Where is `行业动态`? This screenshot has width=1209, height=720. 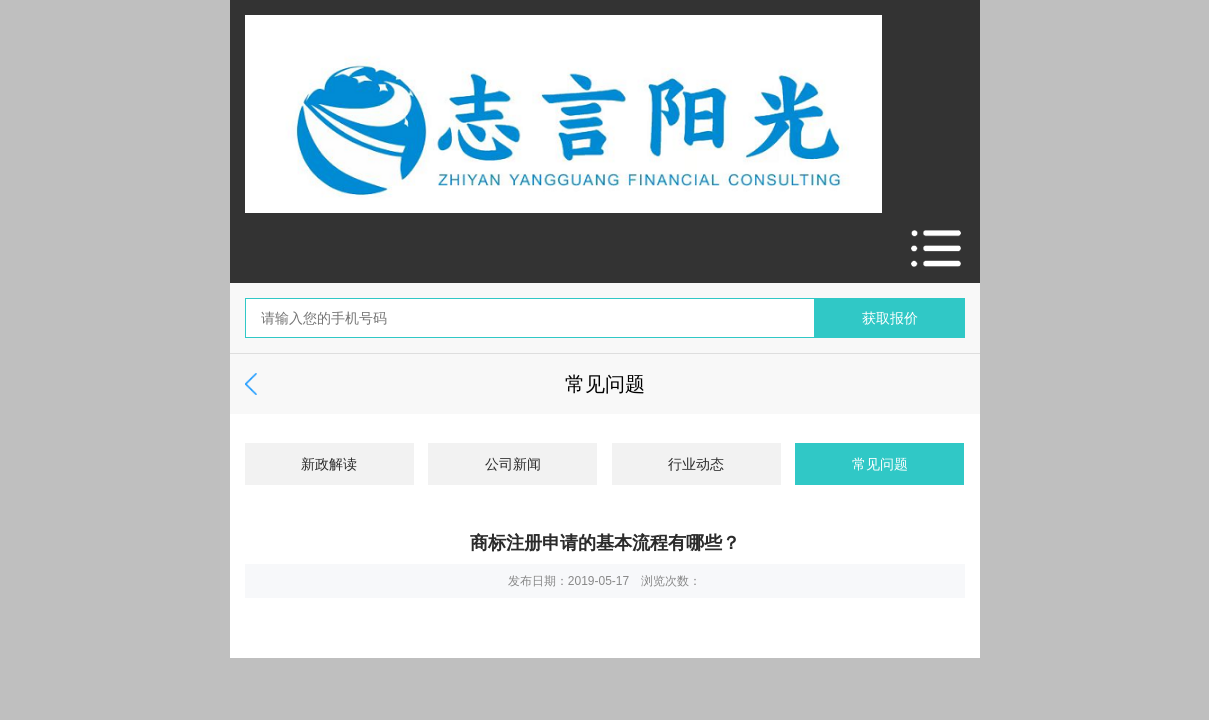 行业动态 is located at coordinates (696, 464).